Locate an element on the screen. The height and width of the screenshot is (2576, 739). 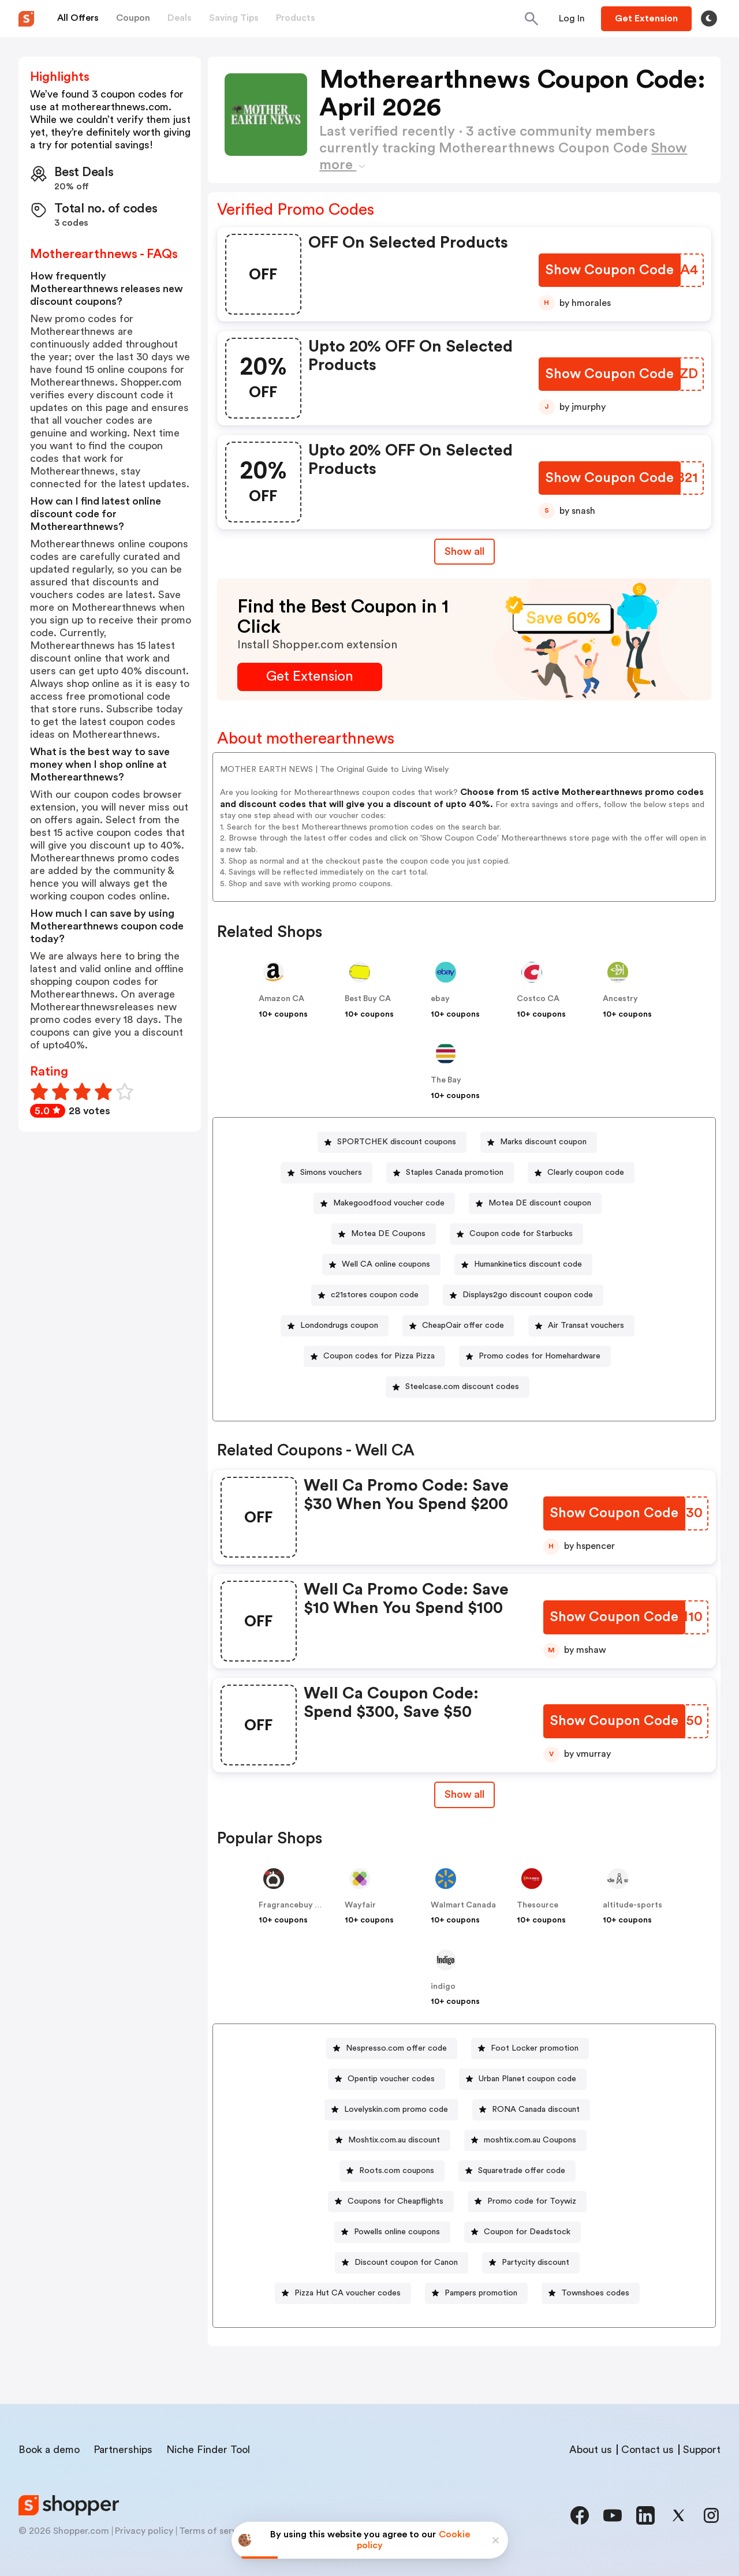
Air Transat vouchers is located at coordinates (586, 1325).